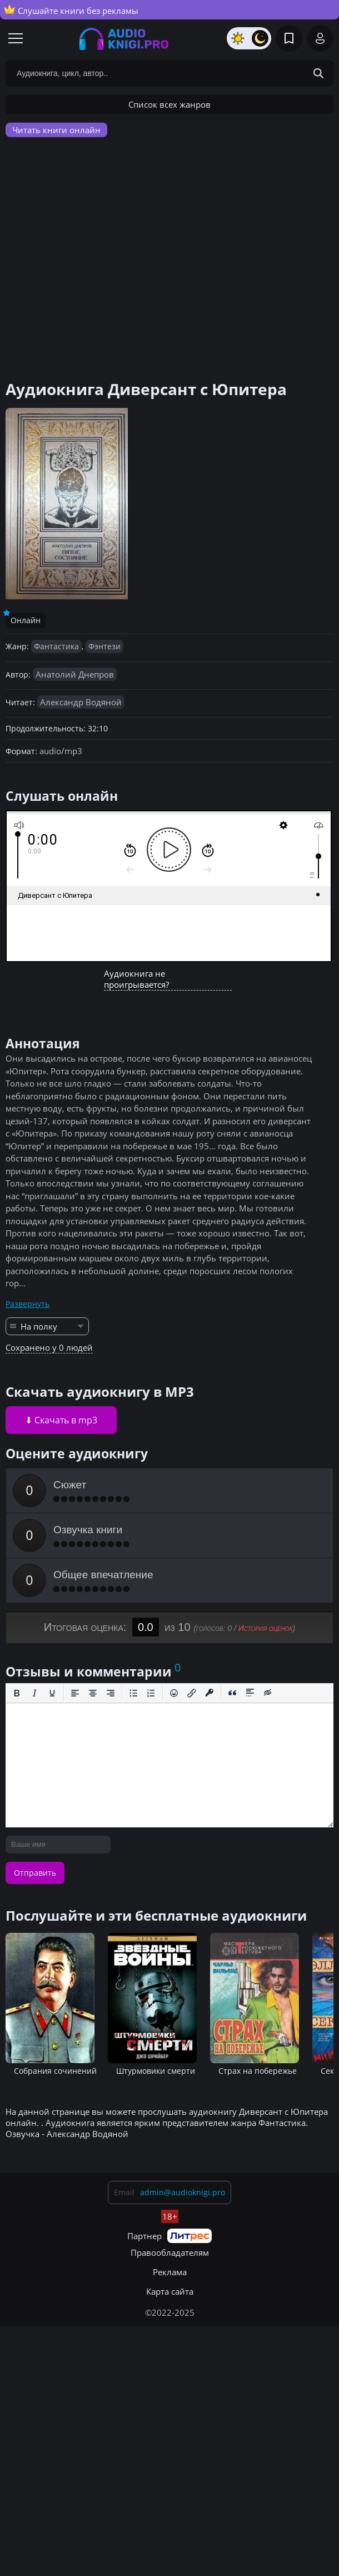 The height and width of the screenshot is (2576, 339). I want to click on admin@audioknigi.pro, so click(182, 2192).